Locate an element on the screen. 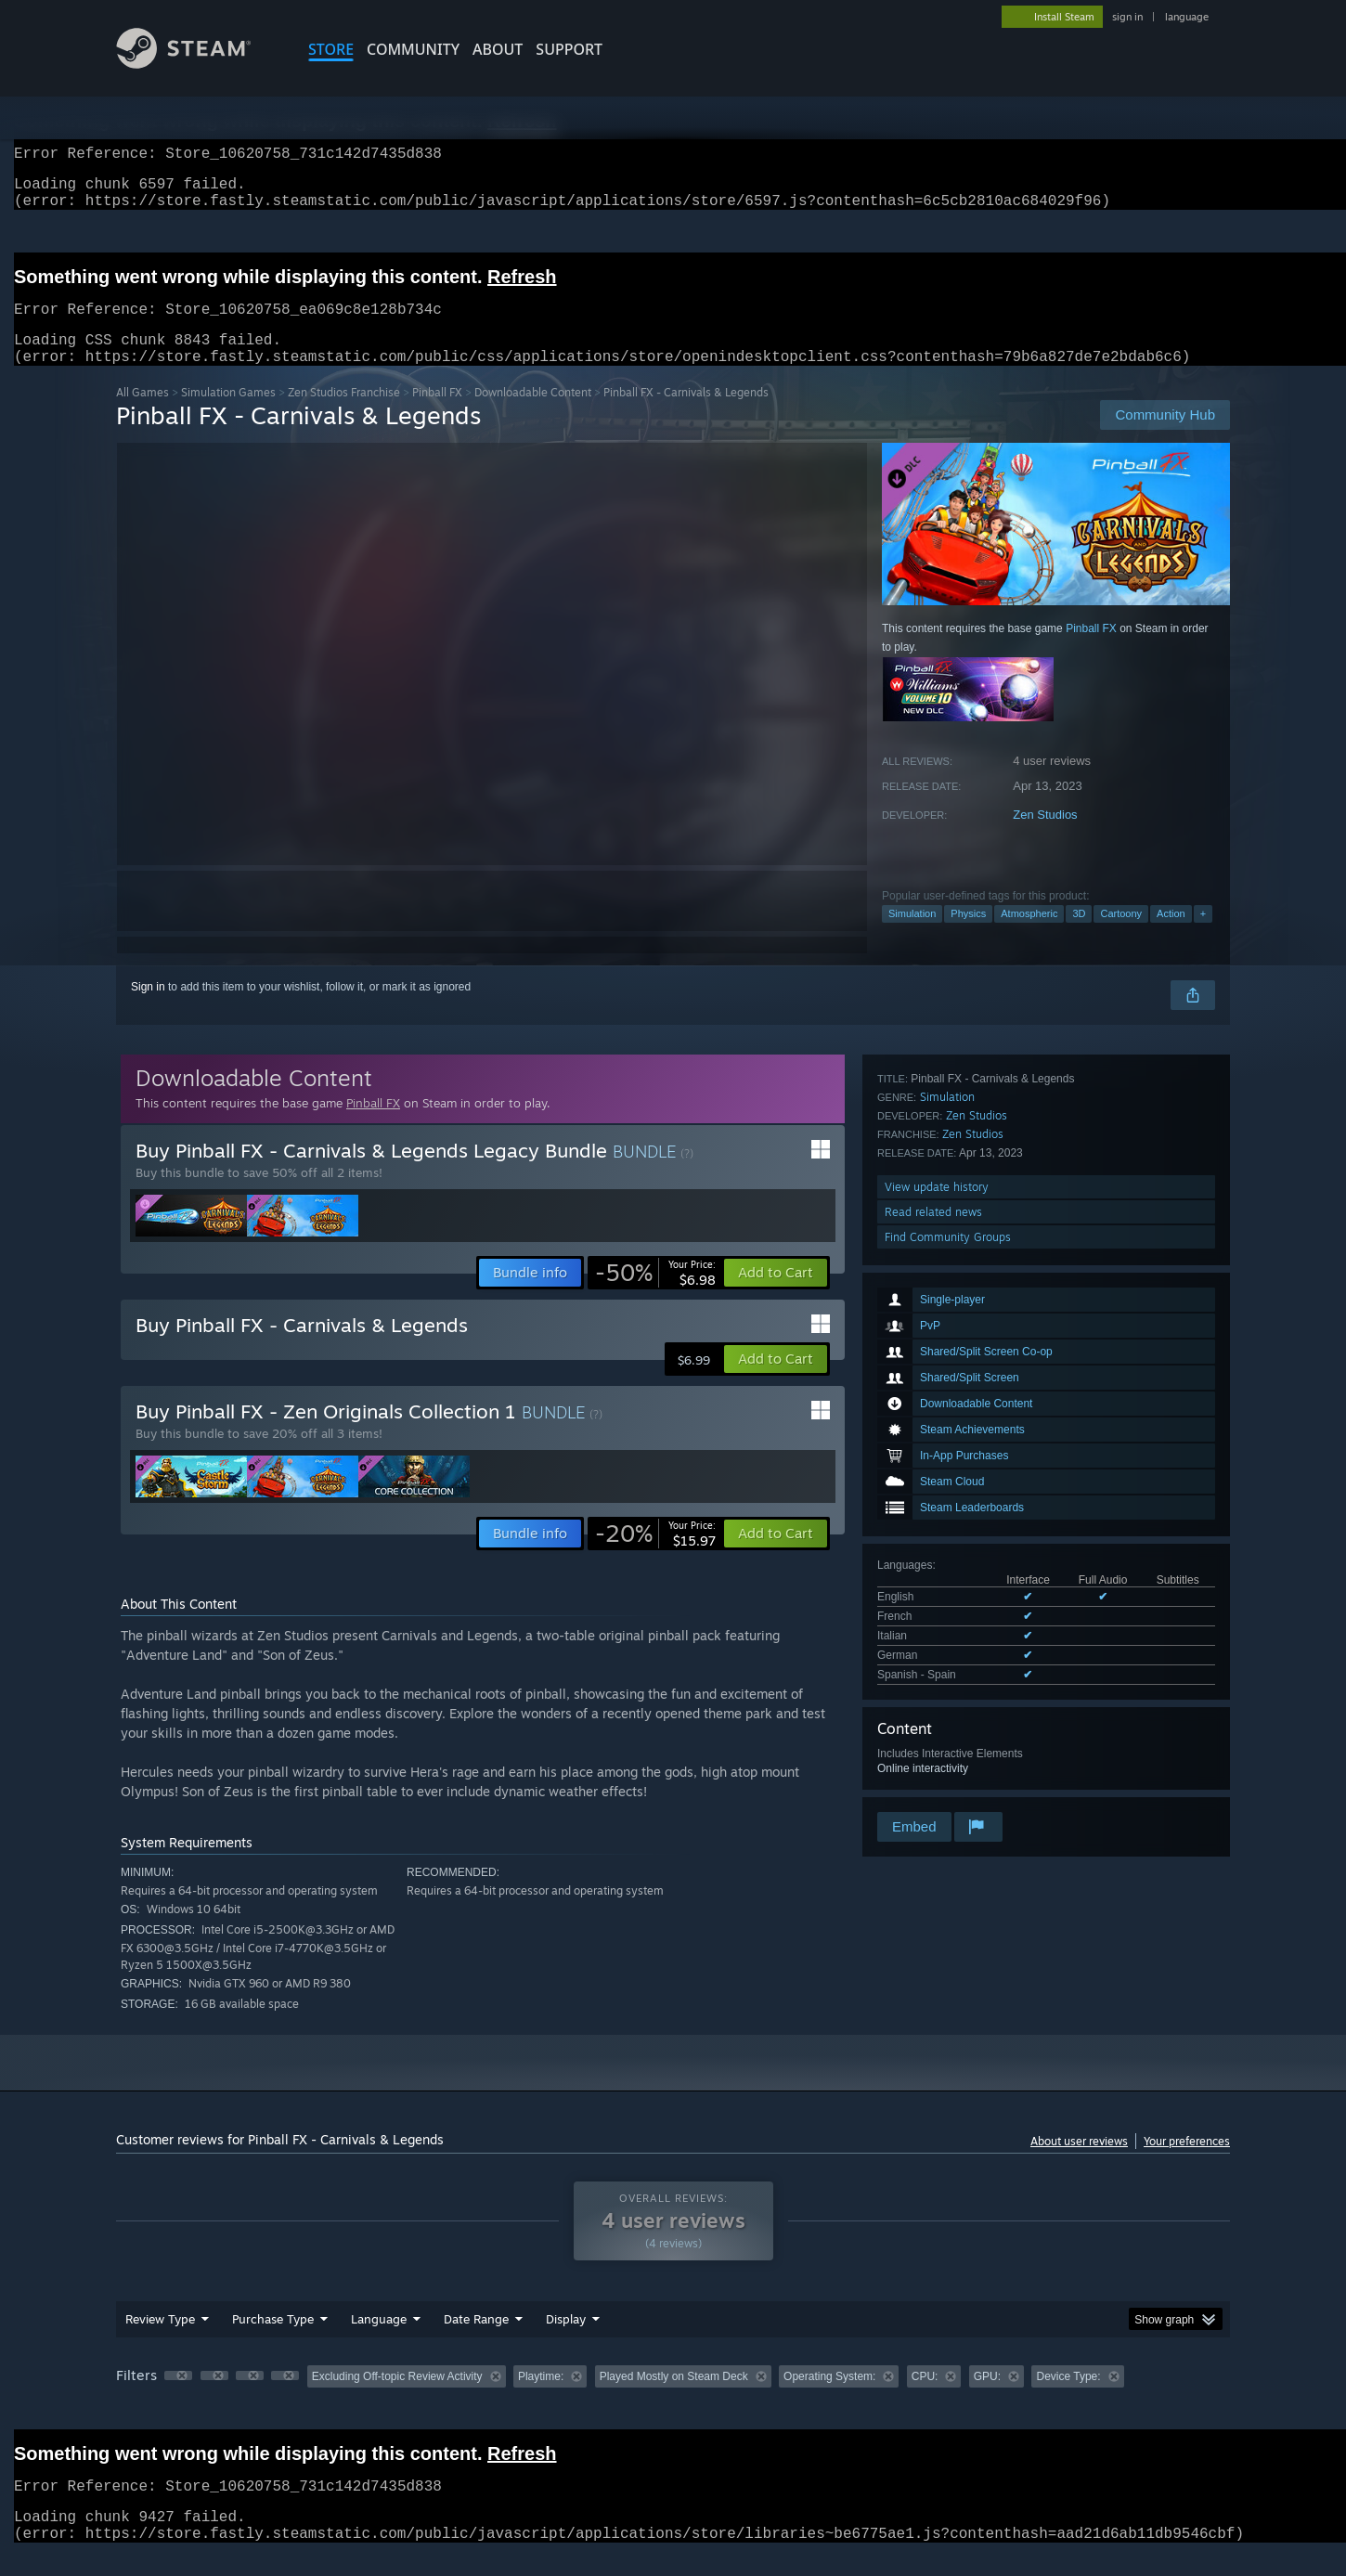  Atmospheric is located at coordinates (1029, 935).